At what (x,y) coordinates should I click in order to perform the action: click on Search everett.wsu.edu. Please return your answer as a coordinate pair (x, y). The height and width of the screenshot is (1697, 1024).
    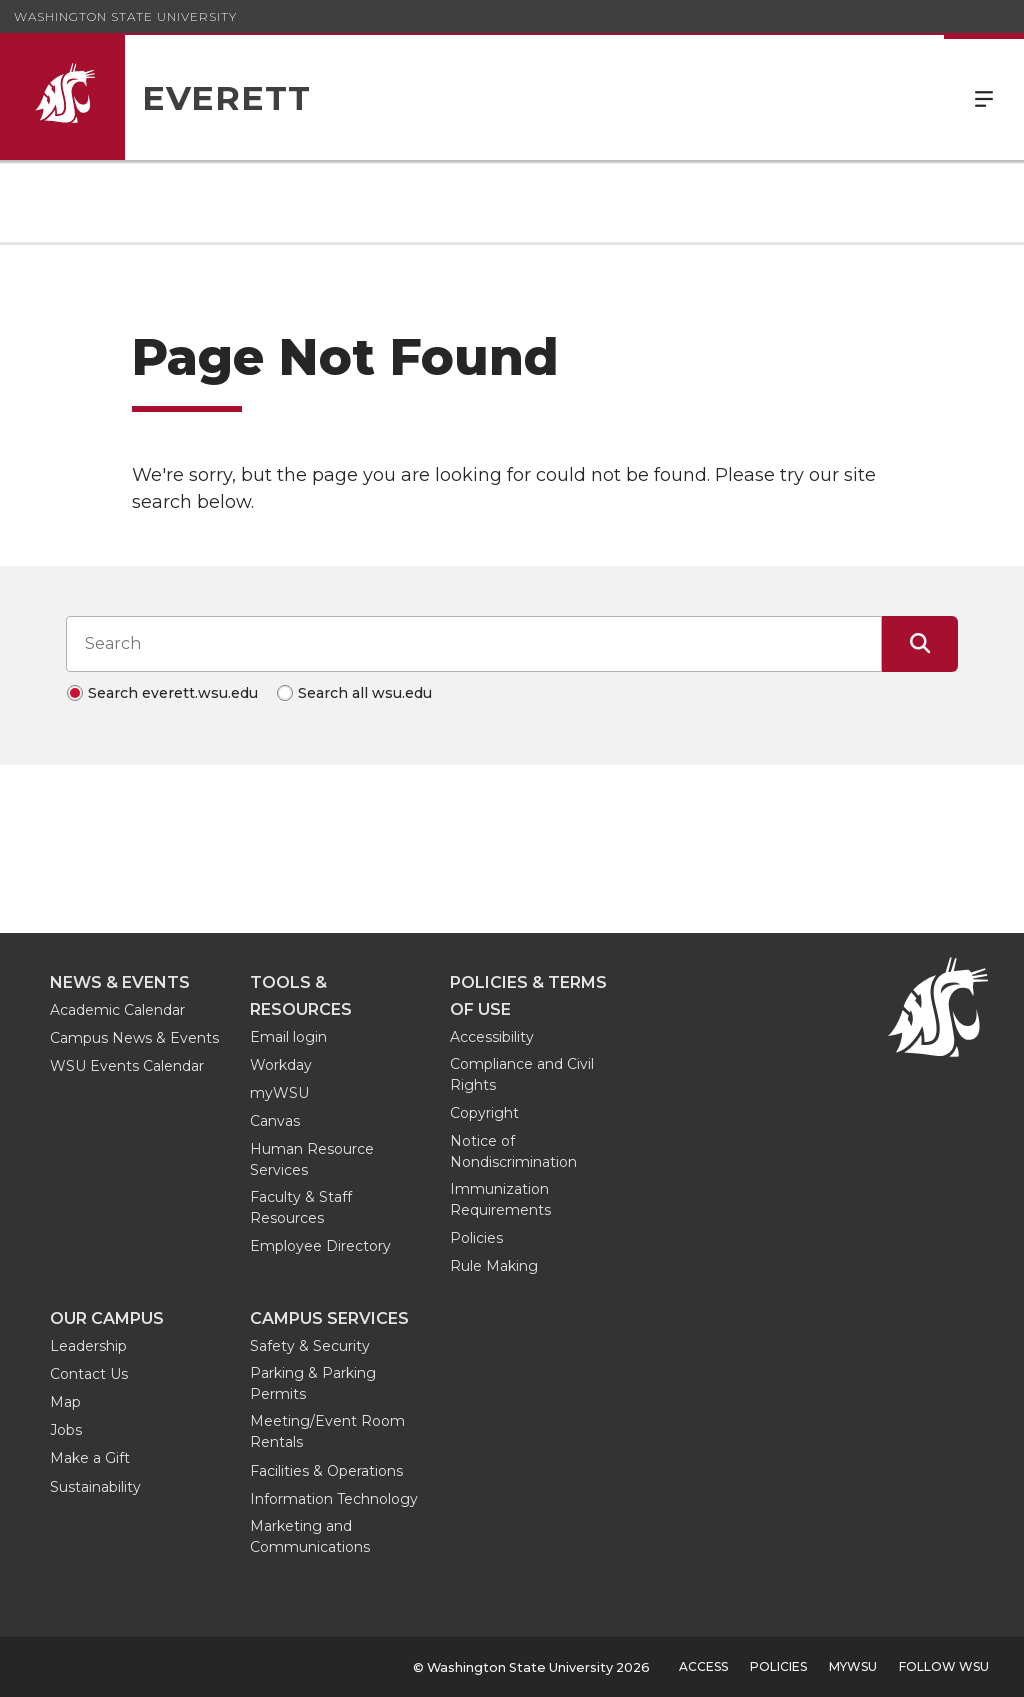
    Looking at the image, I should click on (173, 693).